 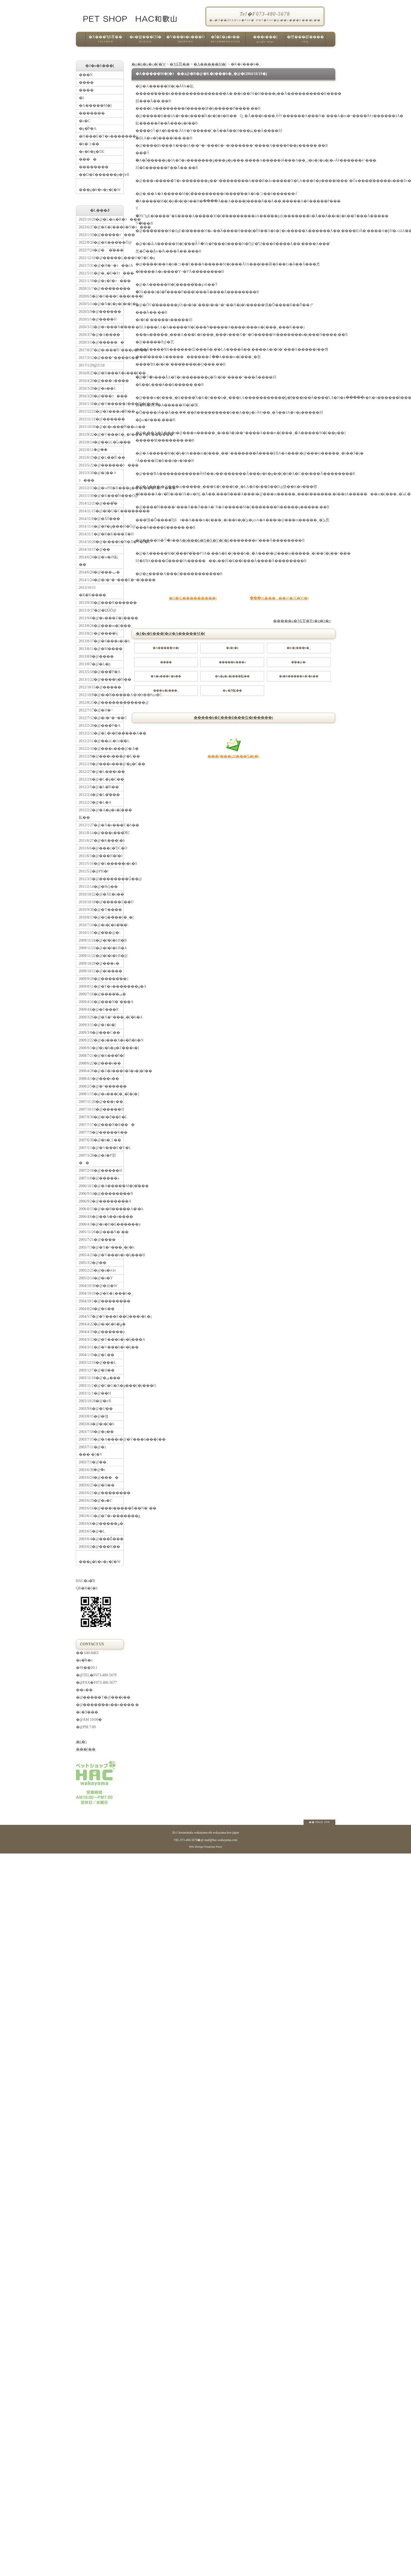 I want to click on 2012/2/9�@���s���@�U��, so click(x=101, y=756).